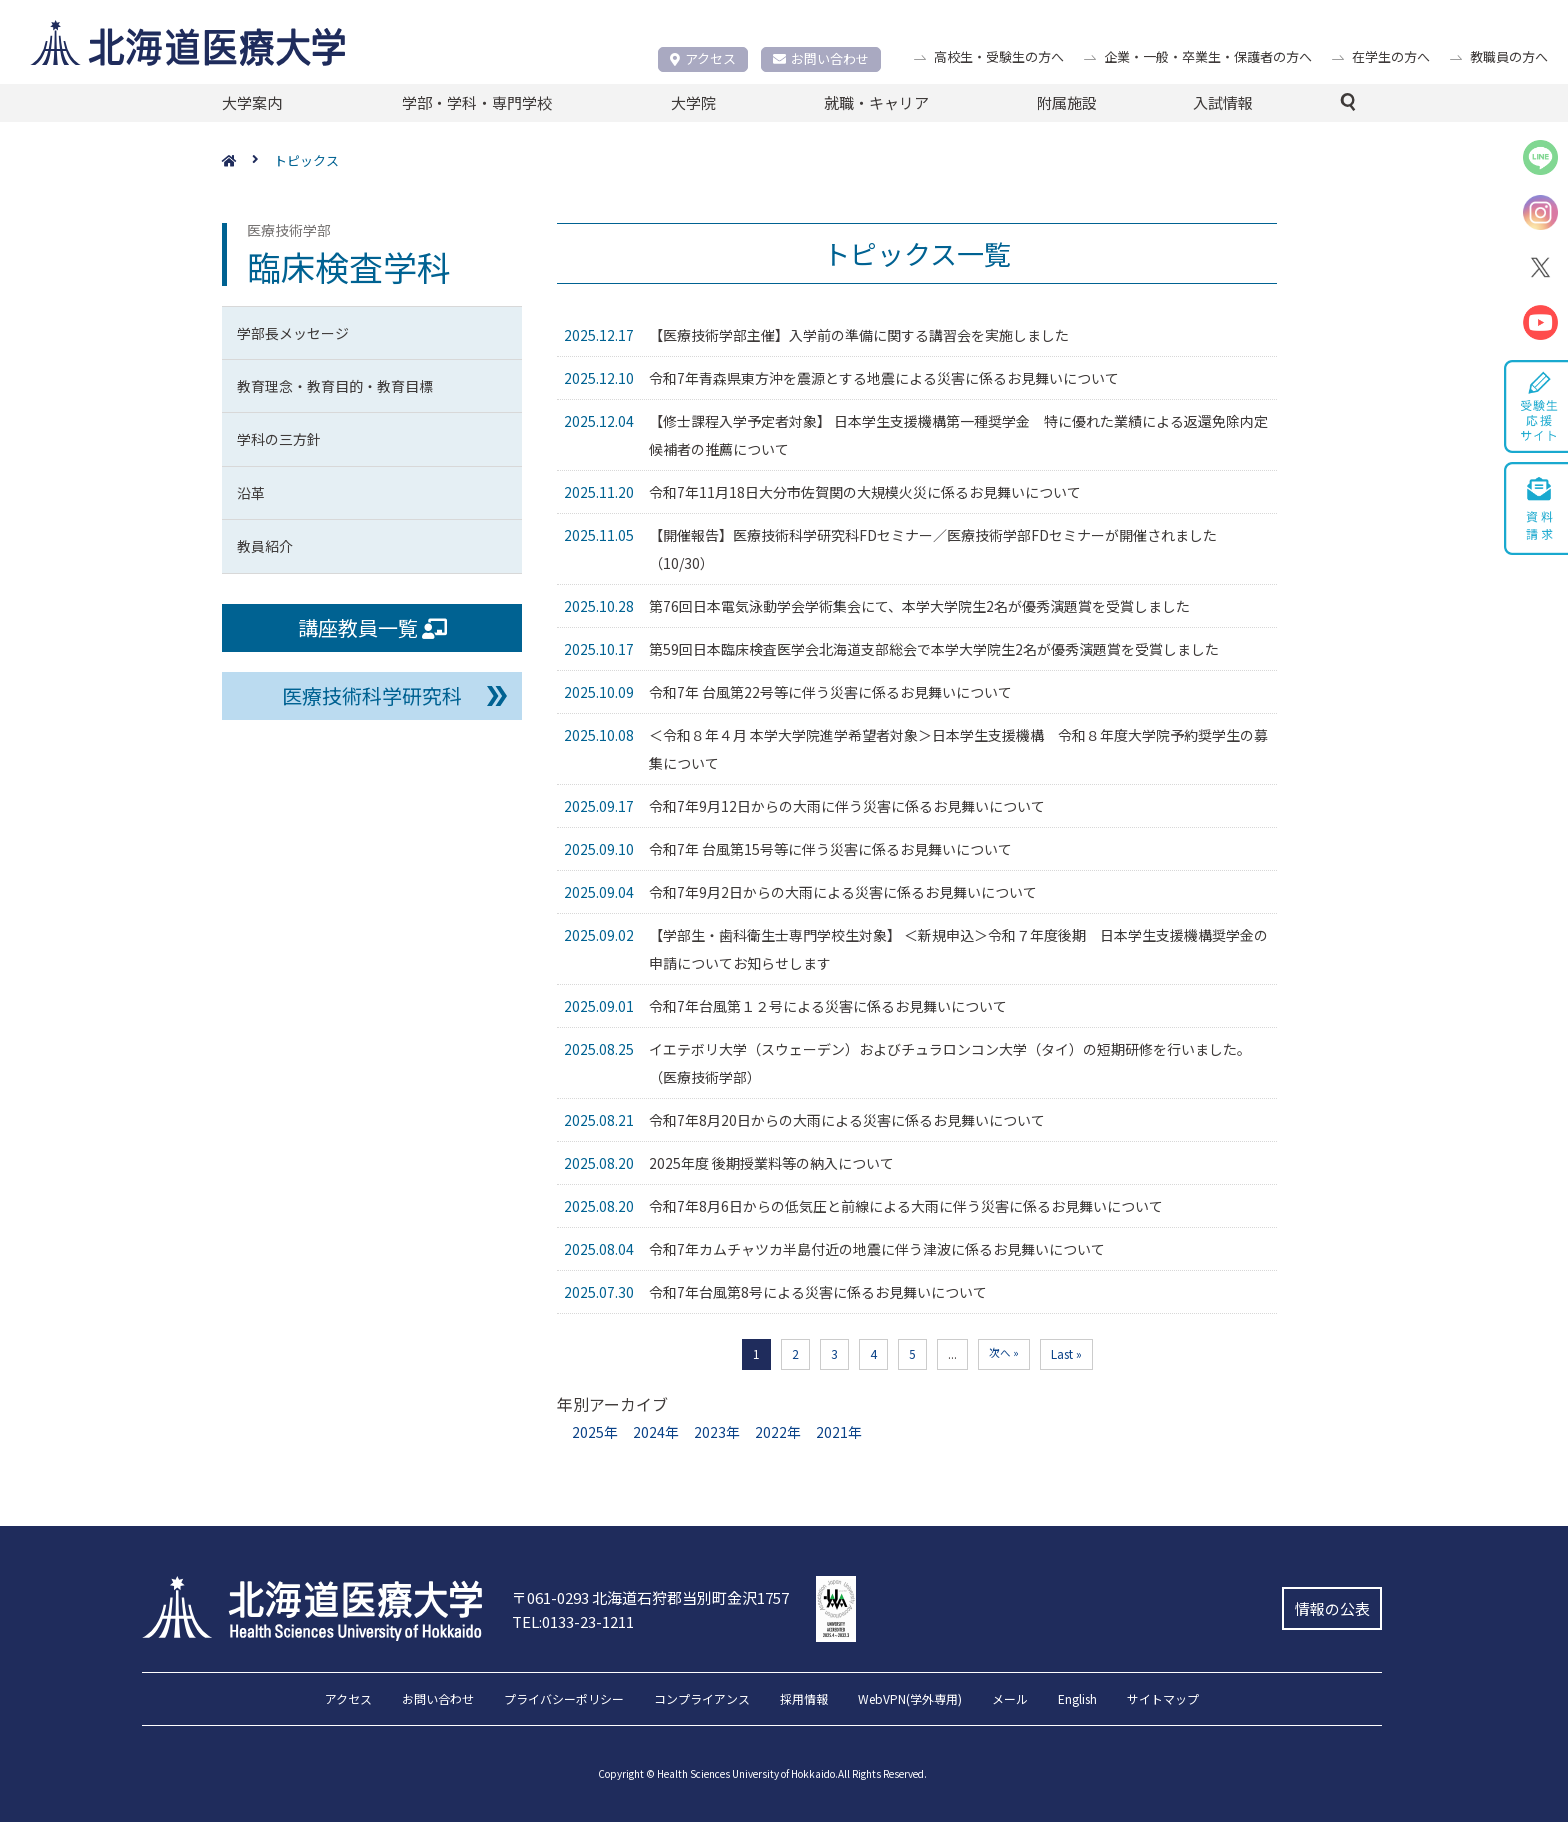 Image resolution: width=1568 pixels, height=1822 pixels. What do you see at coordinates (279, 439) in the screenshot?
I see `学科の三方針` at bounding box center [279, 439].